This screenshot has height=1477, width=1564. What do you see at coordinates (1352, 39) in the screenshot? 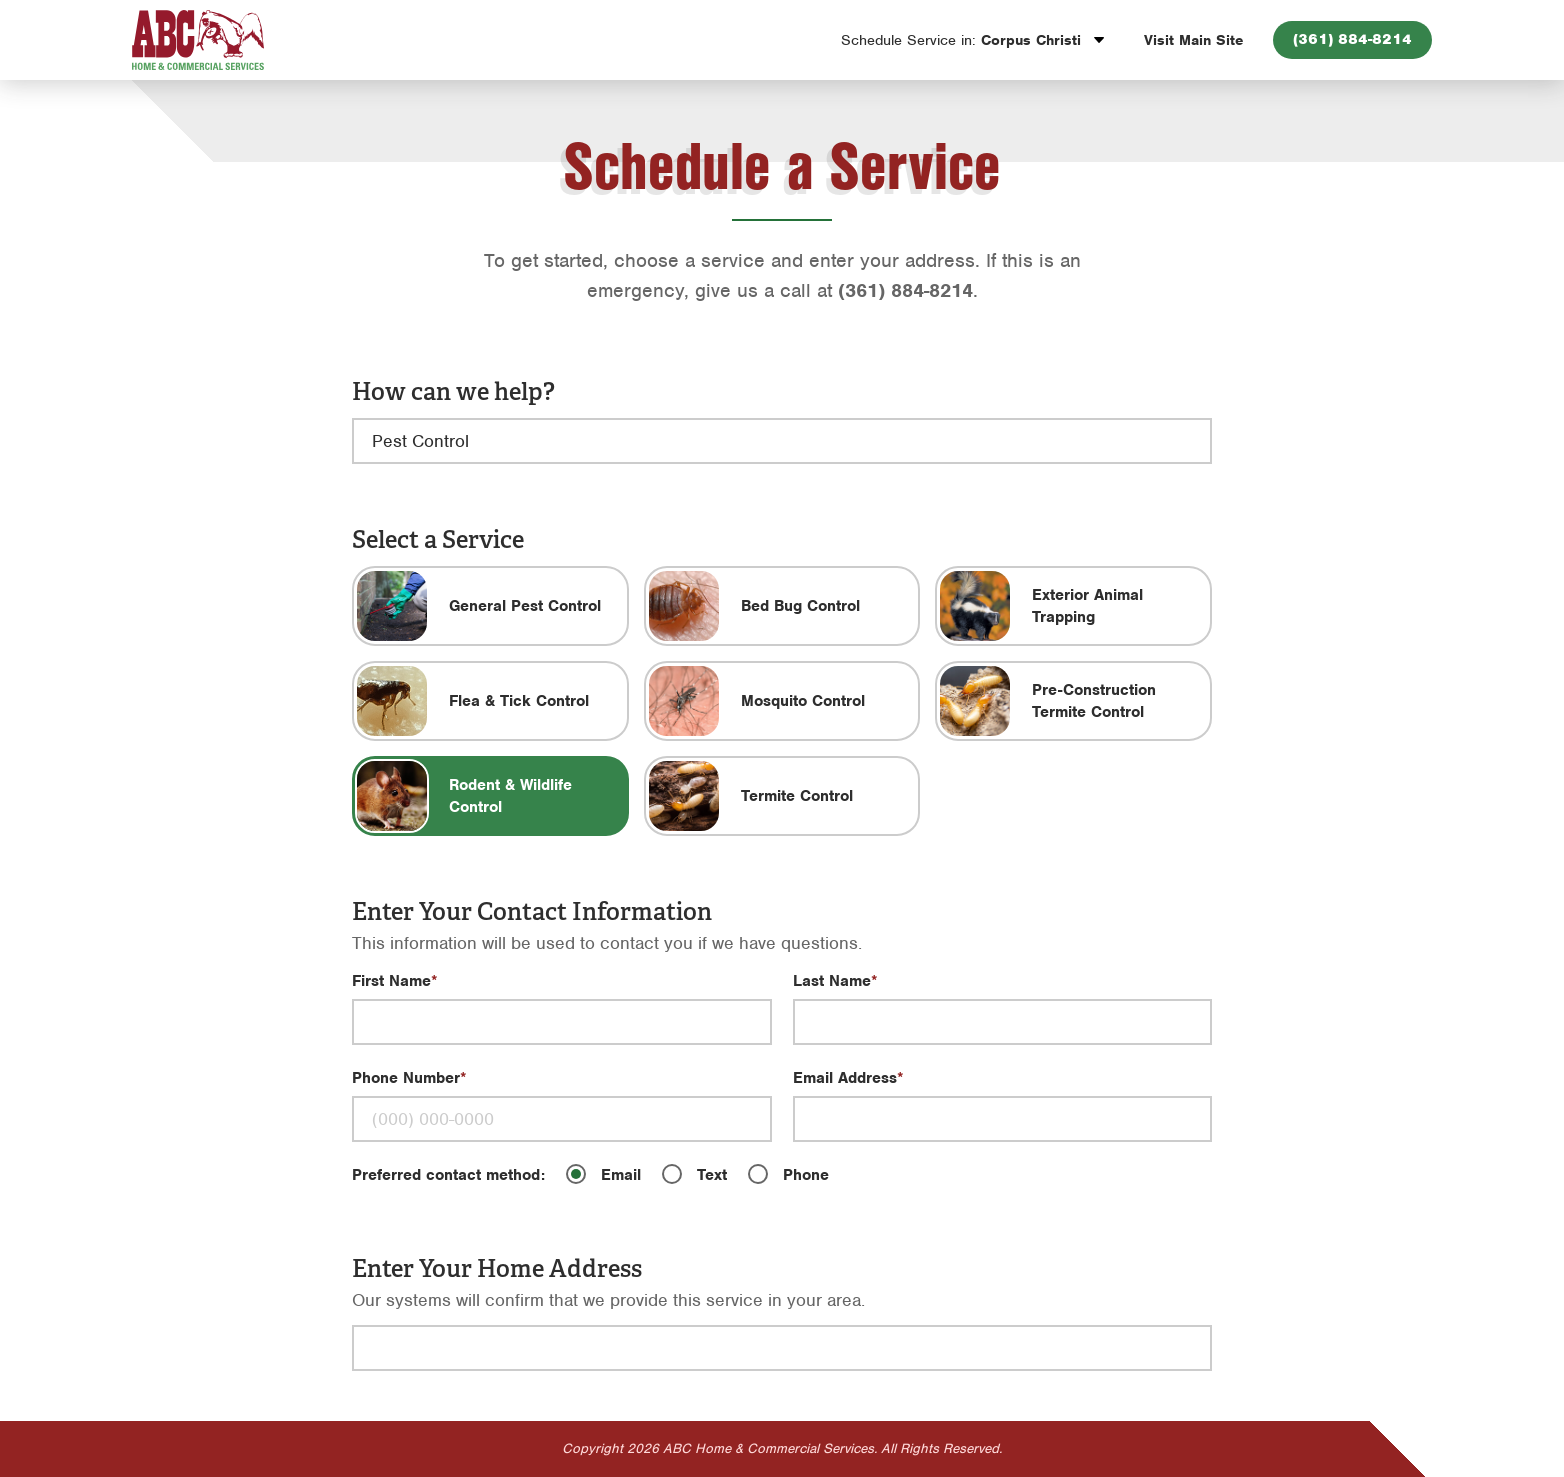
I see `(361) 884-8214` at bounding box center [1352, 39].